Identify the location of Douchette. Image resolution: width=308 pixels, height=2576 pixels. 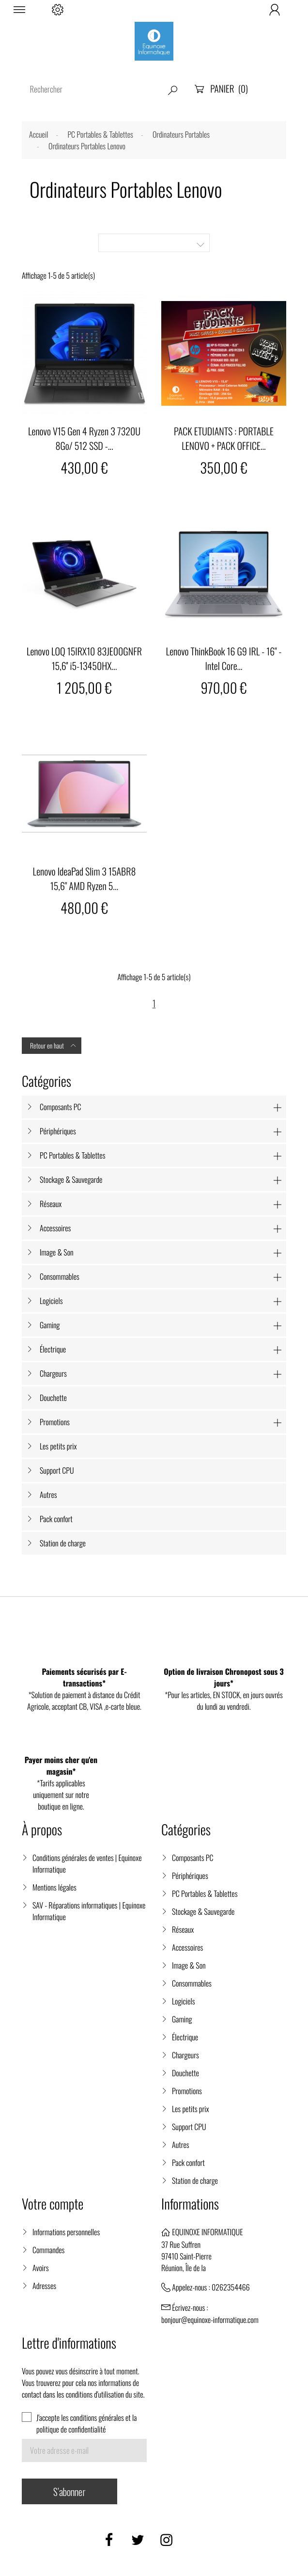
(53, 1397).